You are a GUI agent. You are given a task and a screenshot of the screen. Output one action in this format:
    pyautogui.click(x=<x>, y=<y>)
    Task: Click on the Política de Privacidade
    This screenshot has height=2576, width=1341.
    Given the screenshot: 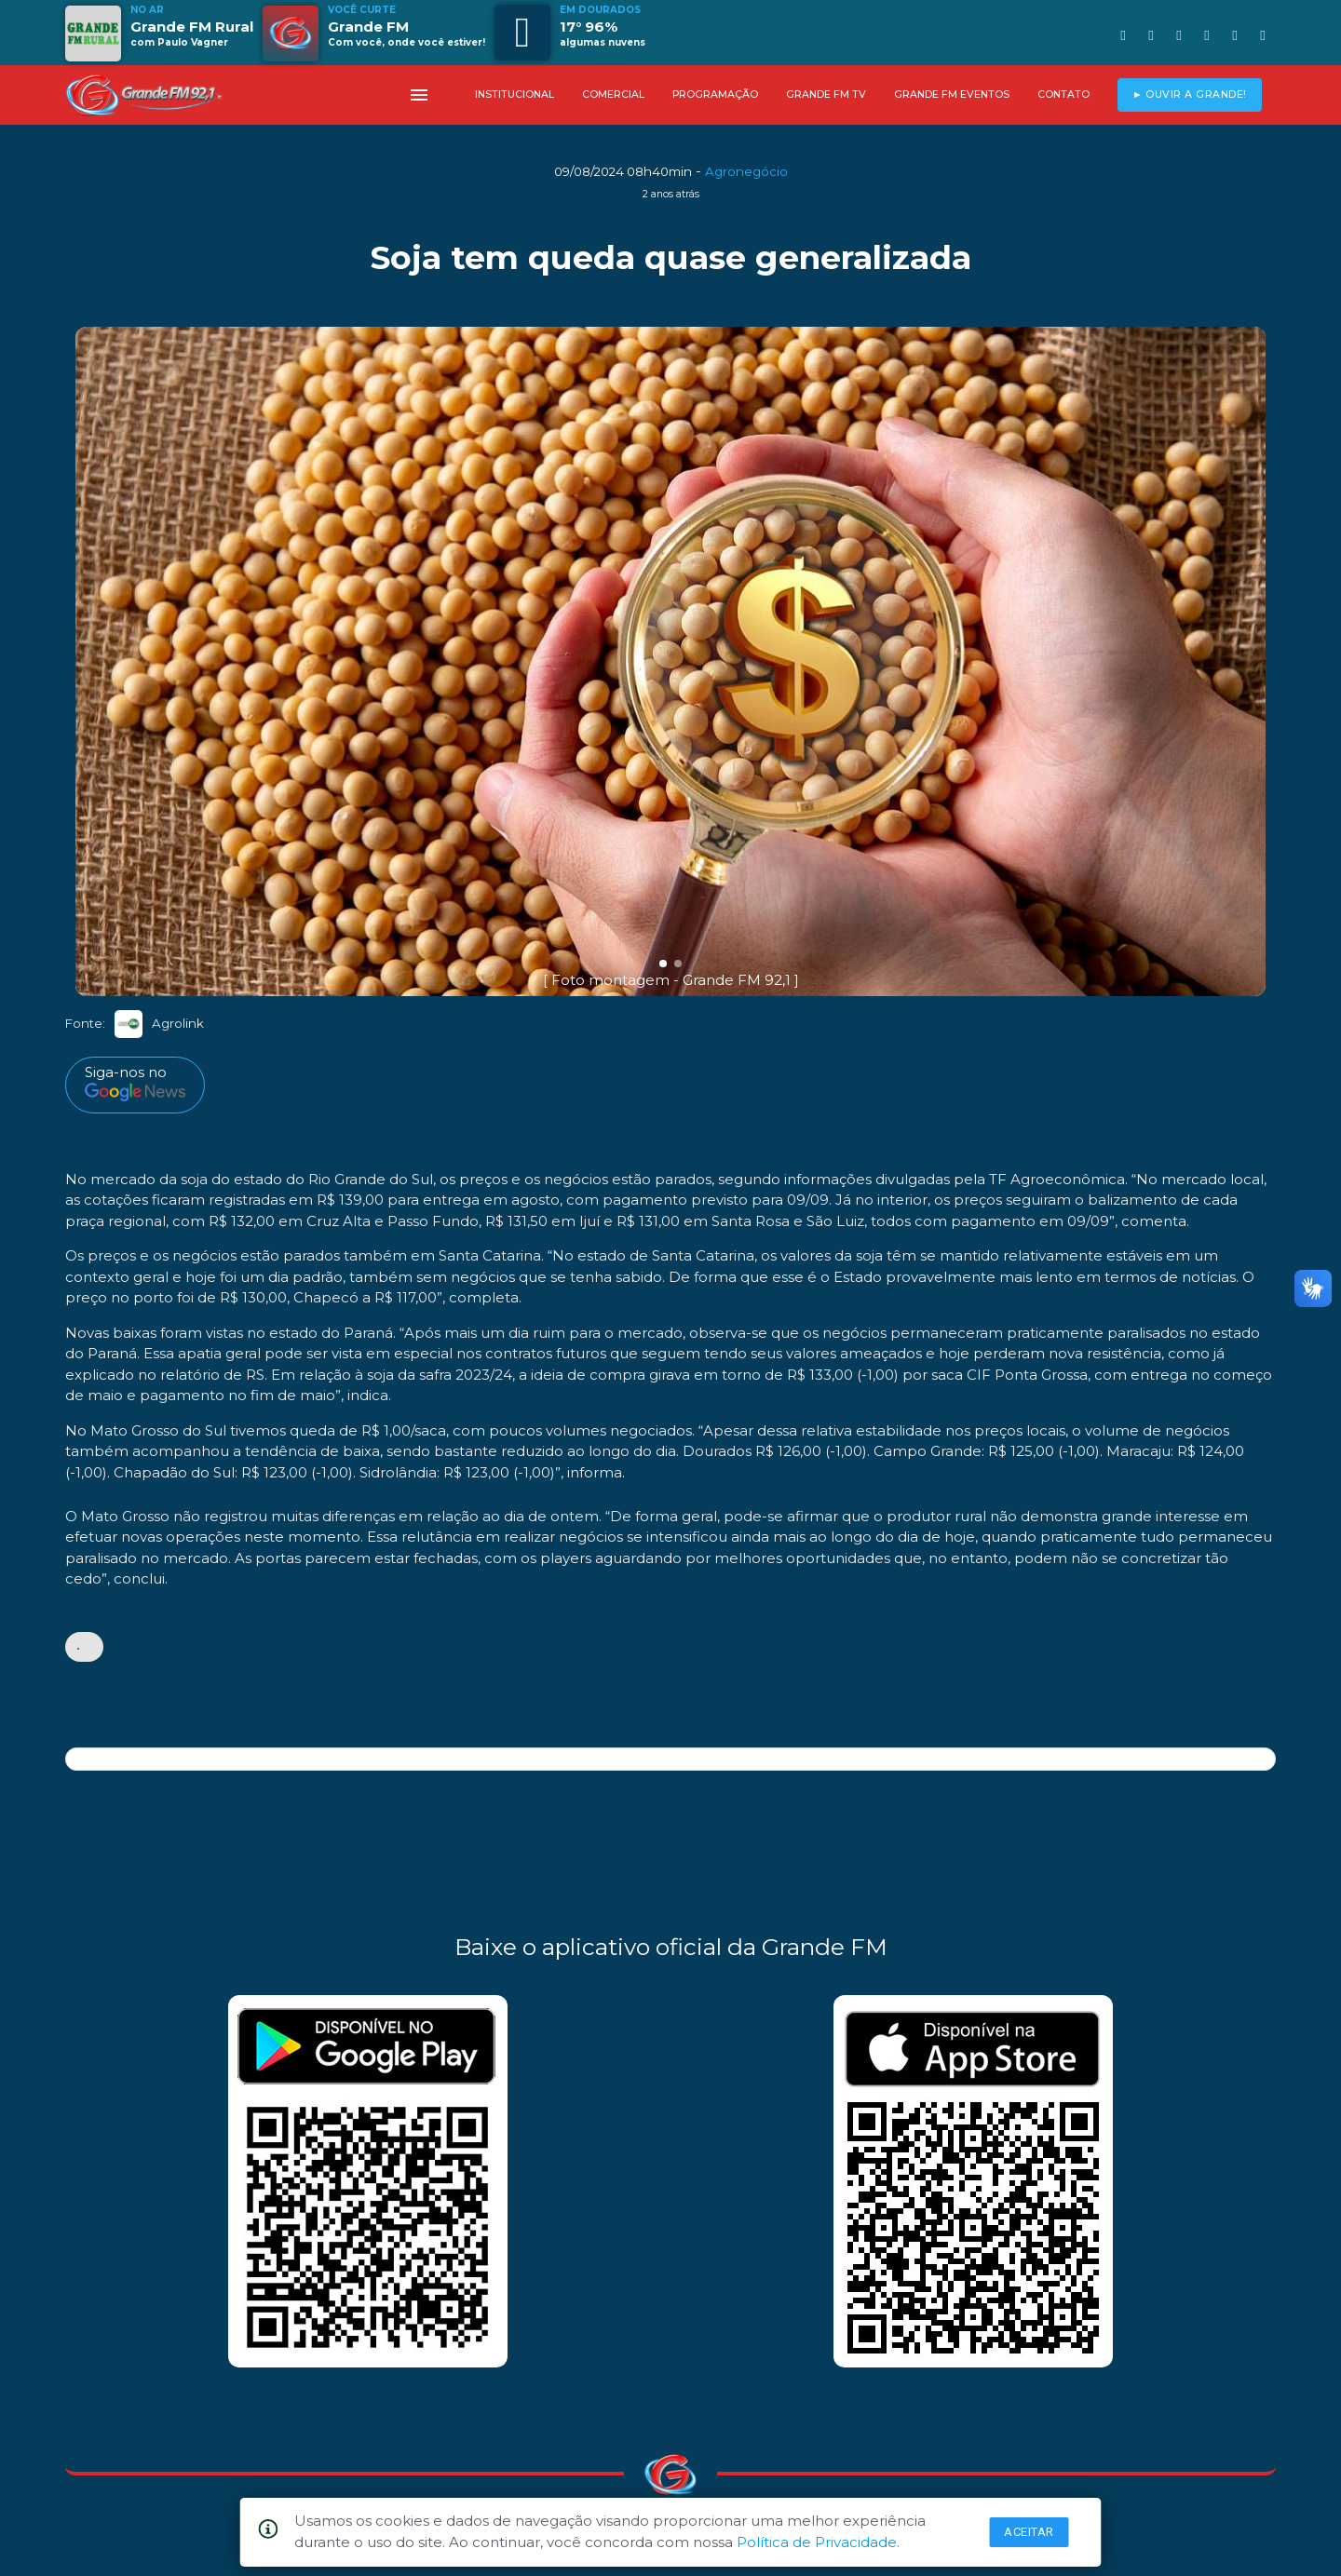 What is the action you would take?
    pyautogui.click(x=817, y=2542)
    